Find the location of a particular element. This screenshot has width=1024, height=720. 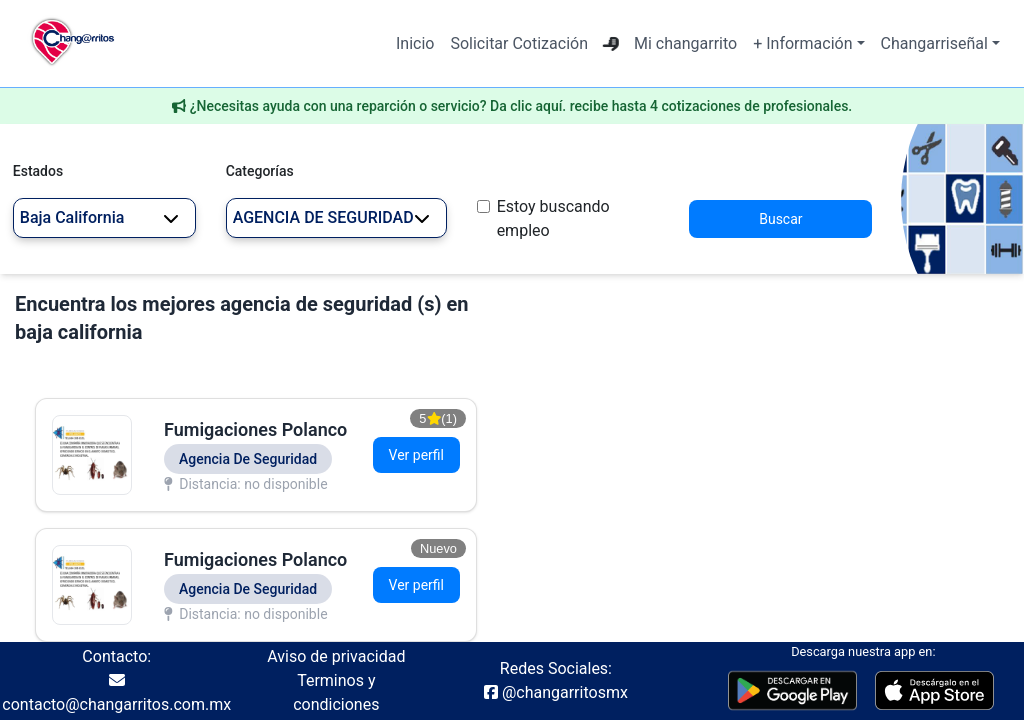

¿Necesitas ayuda con una reparción o servicio? Da clic aquí. recibe hasta 4 cotizaciones de profesionales. is located at coordinates (521, 106).